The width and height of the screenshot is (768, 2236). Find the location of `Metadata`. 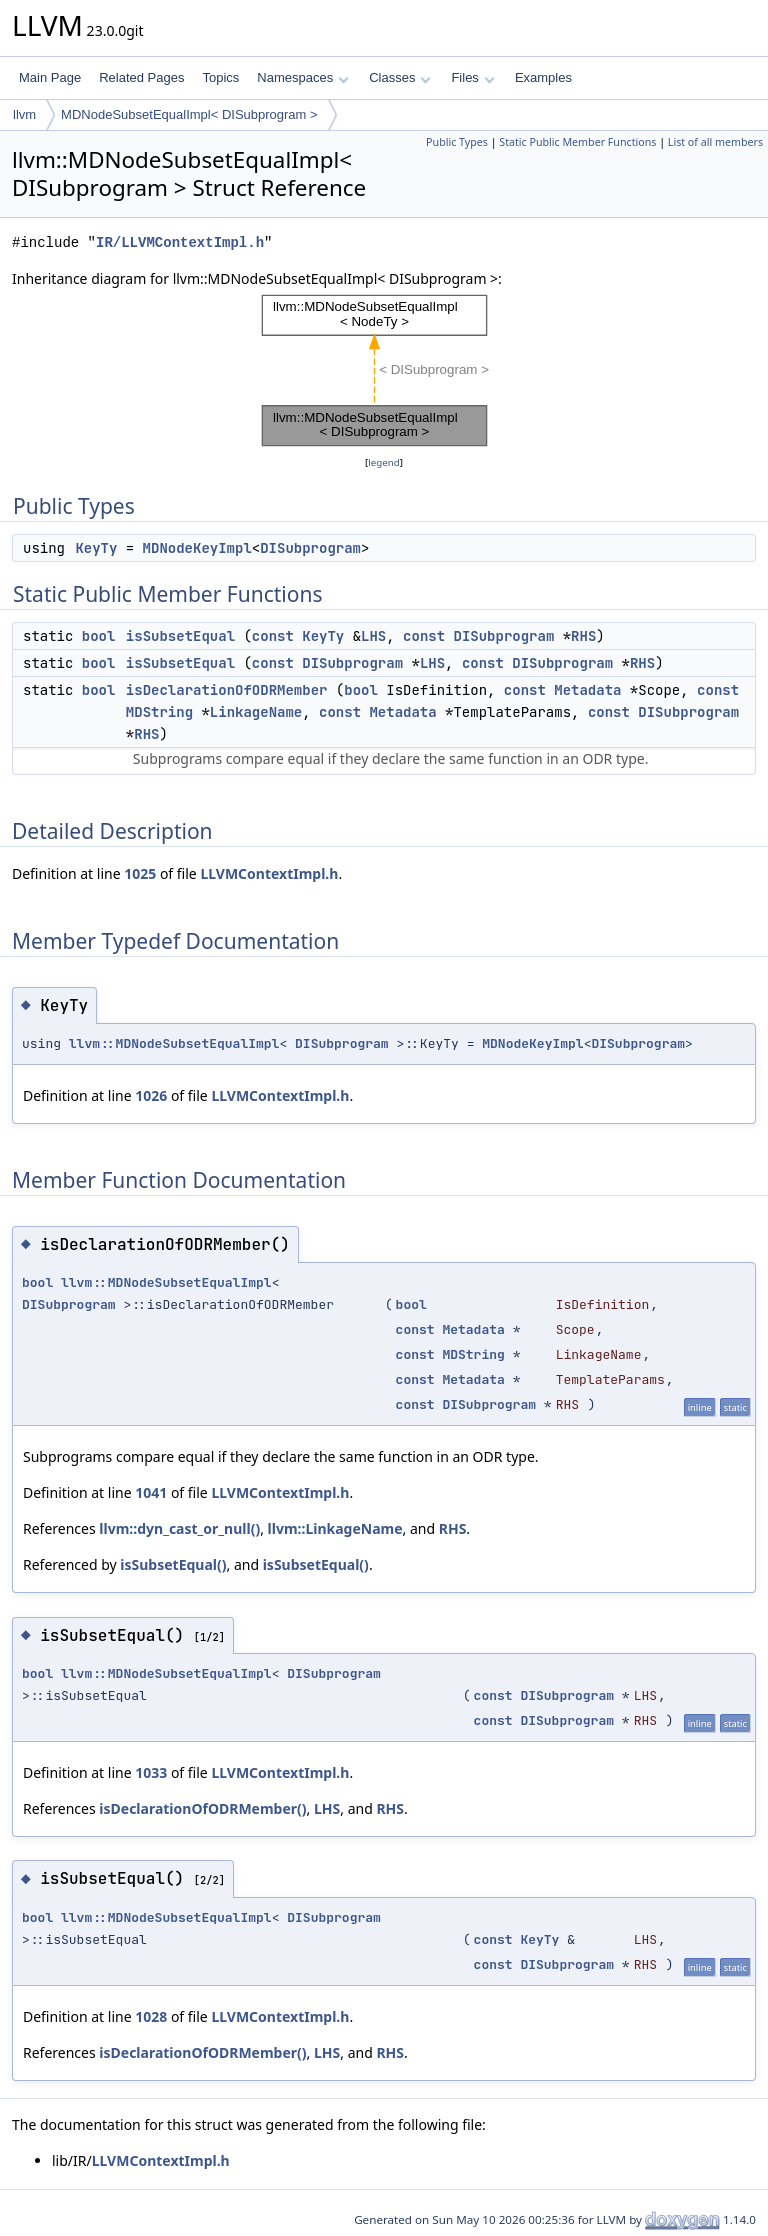

Metadata is located at coordinates (587, 690).